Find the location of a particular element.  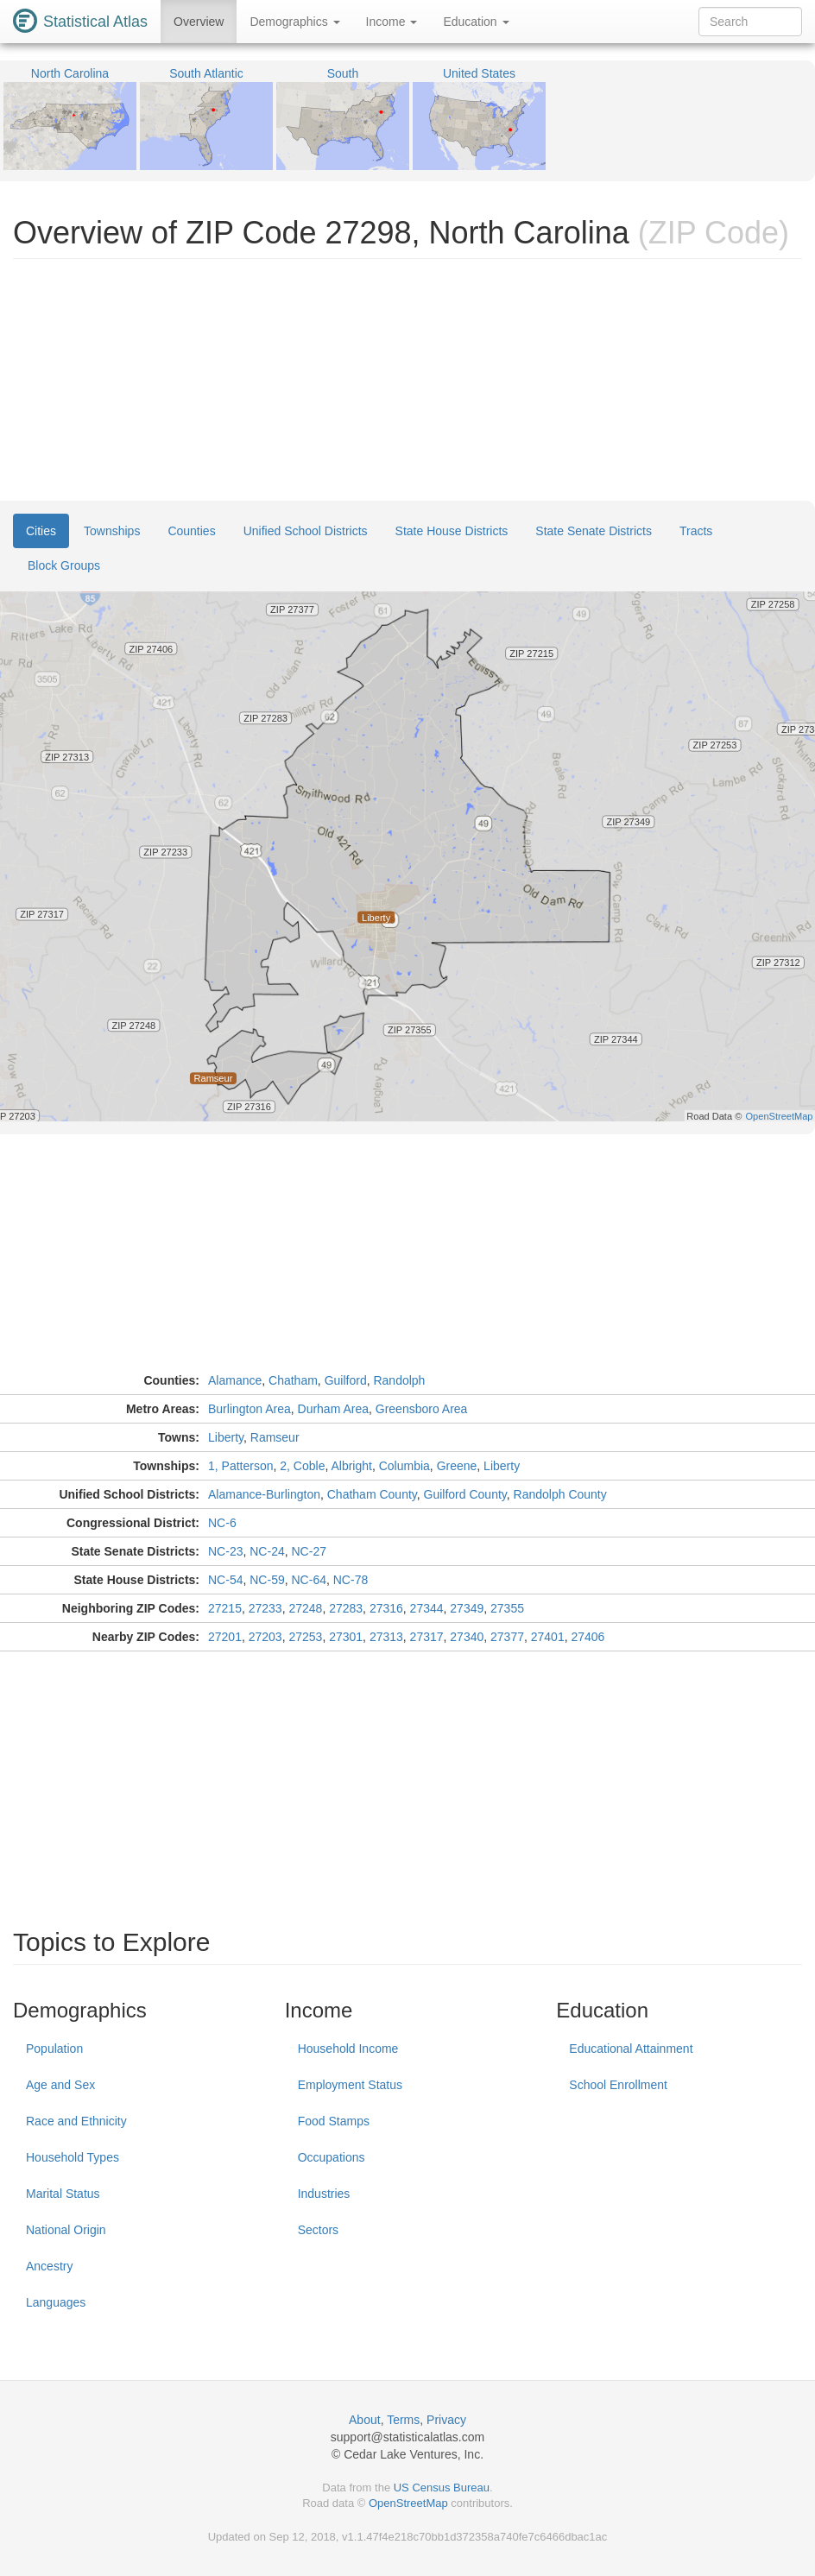

Greene is located at coordinates (457, 1466).